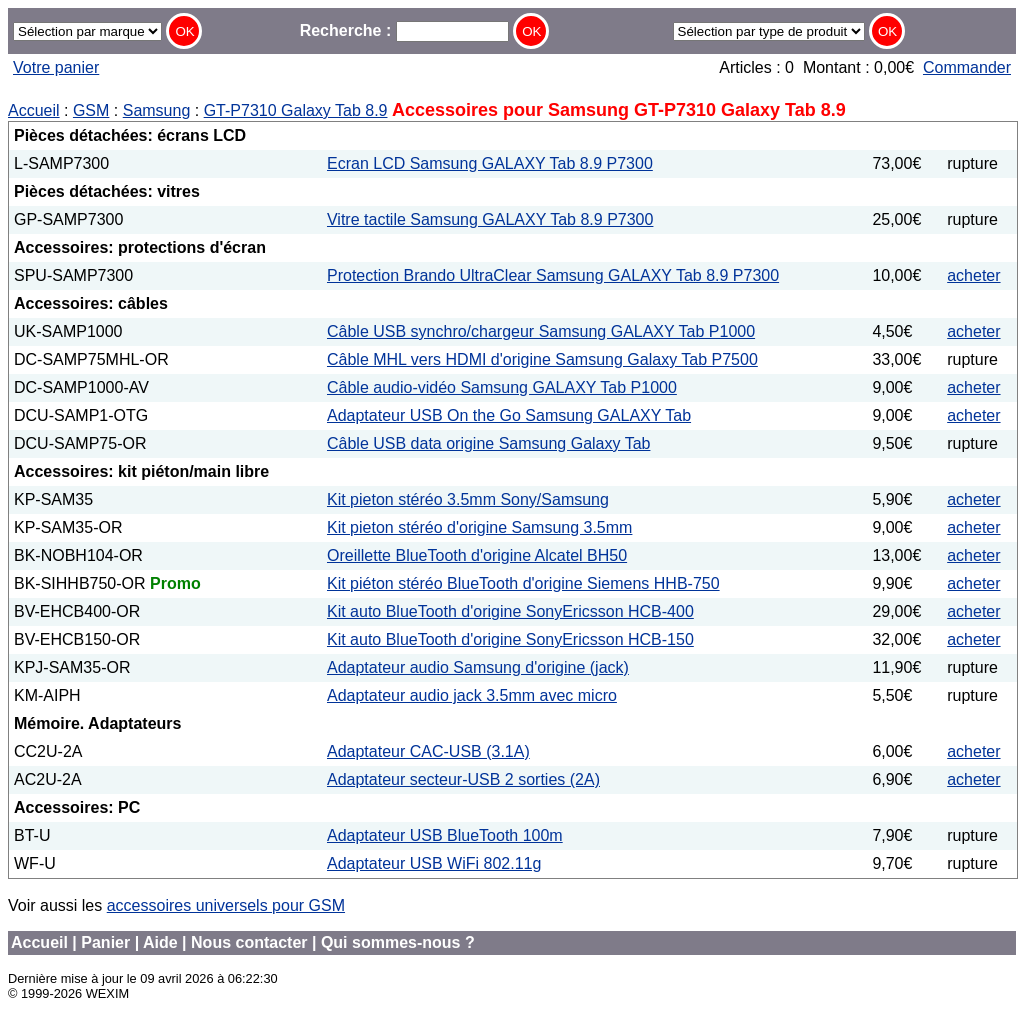 This screenshot has width=1024, height=1014. Describe the element at coordinates (463, 779) in the screenshot. I see `Adaptateur secteur-USB 2 sorties (2A)` at that location.